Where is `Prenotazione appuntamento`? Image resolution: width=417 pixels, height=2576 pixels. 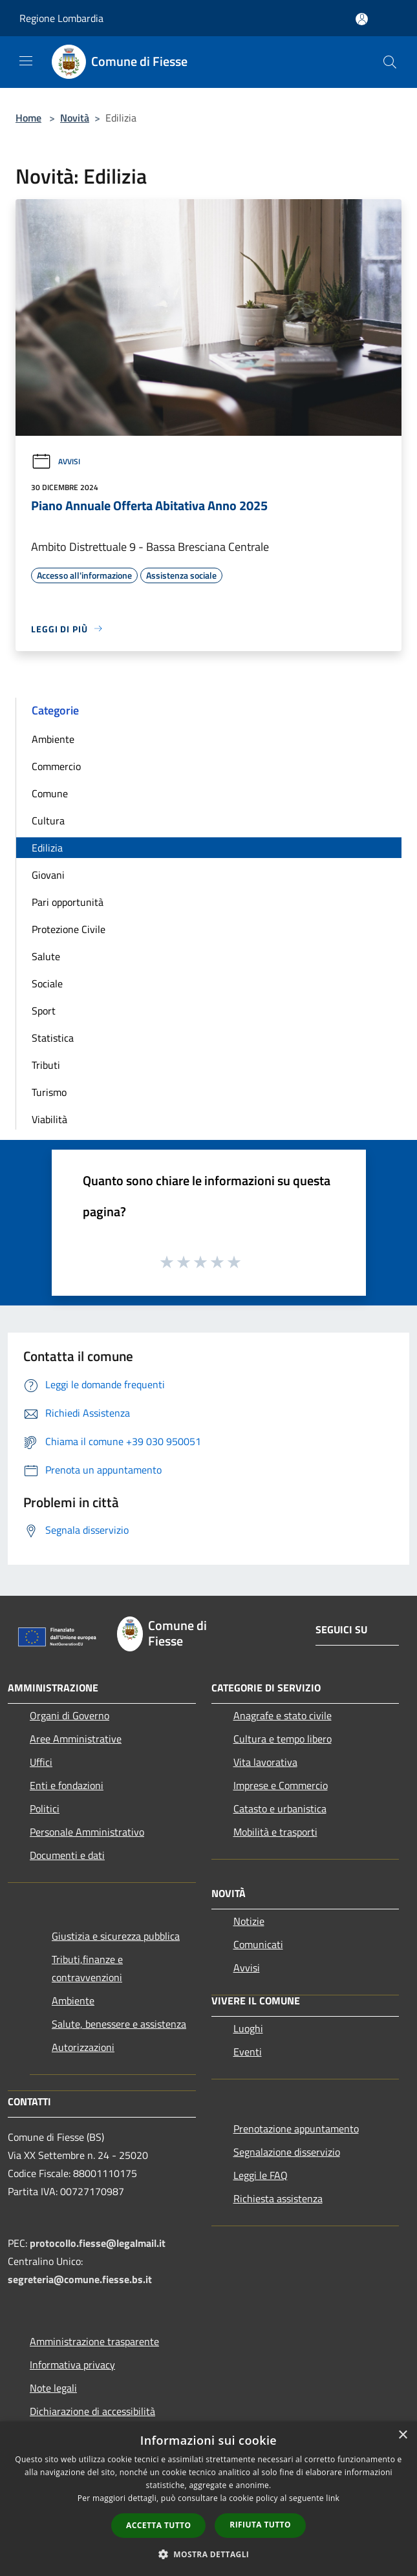
Prenotazione appuntamento is located at coordinates (296, 2128).